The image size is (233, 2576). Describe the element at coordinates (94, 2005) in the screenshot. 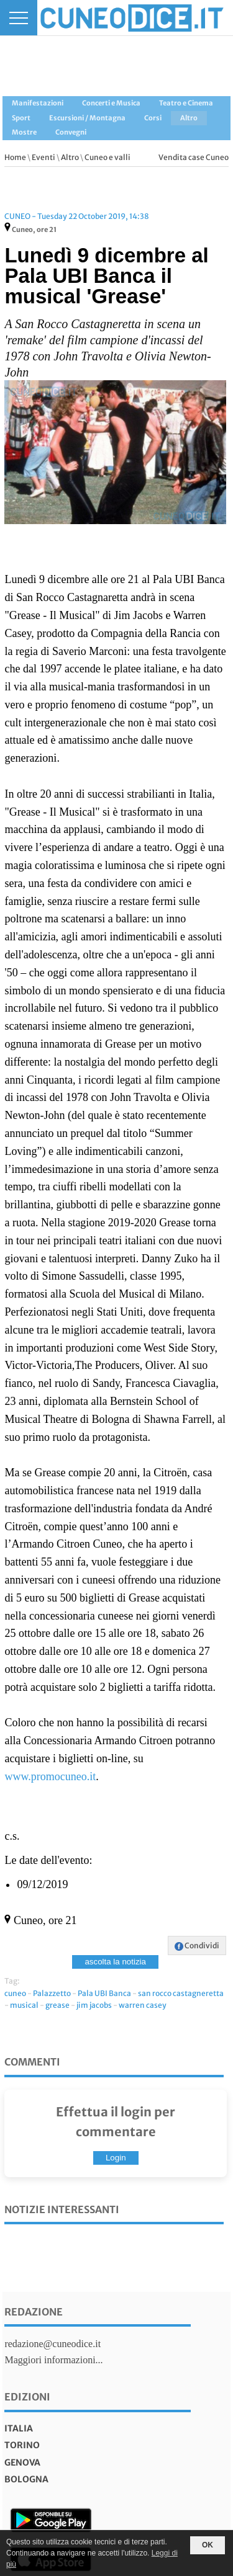

I see `jim jacobs` at that location.